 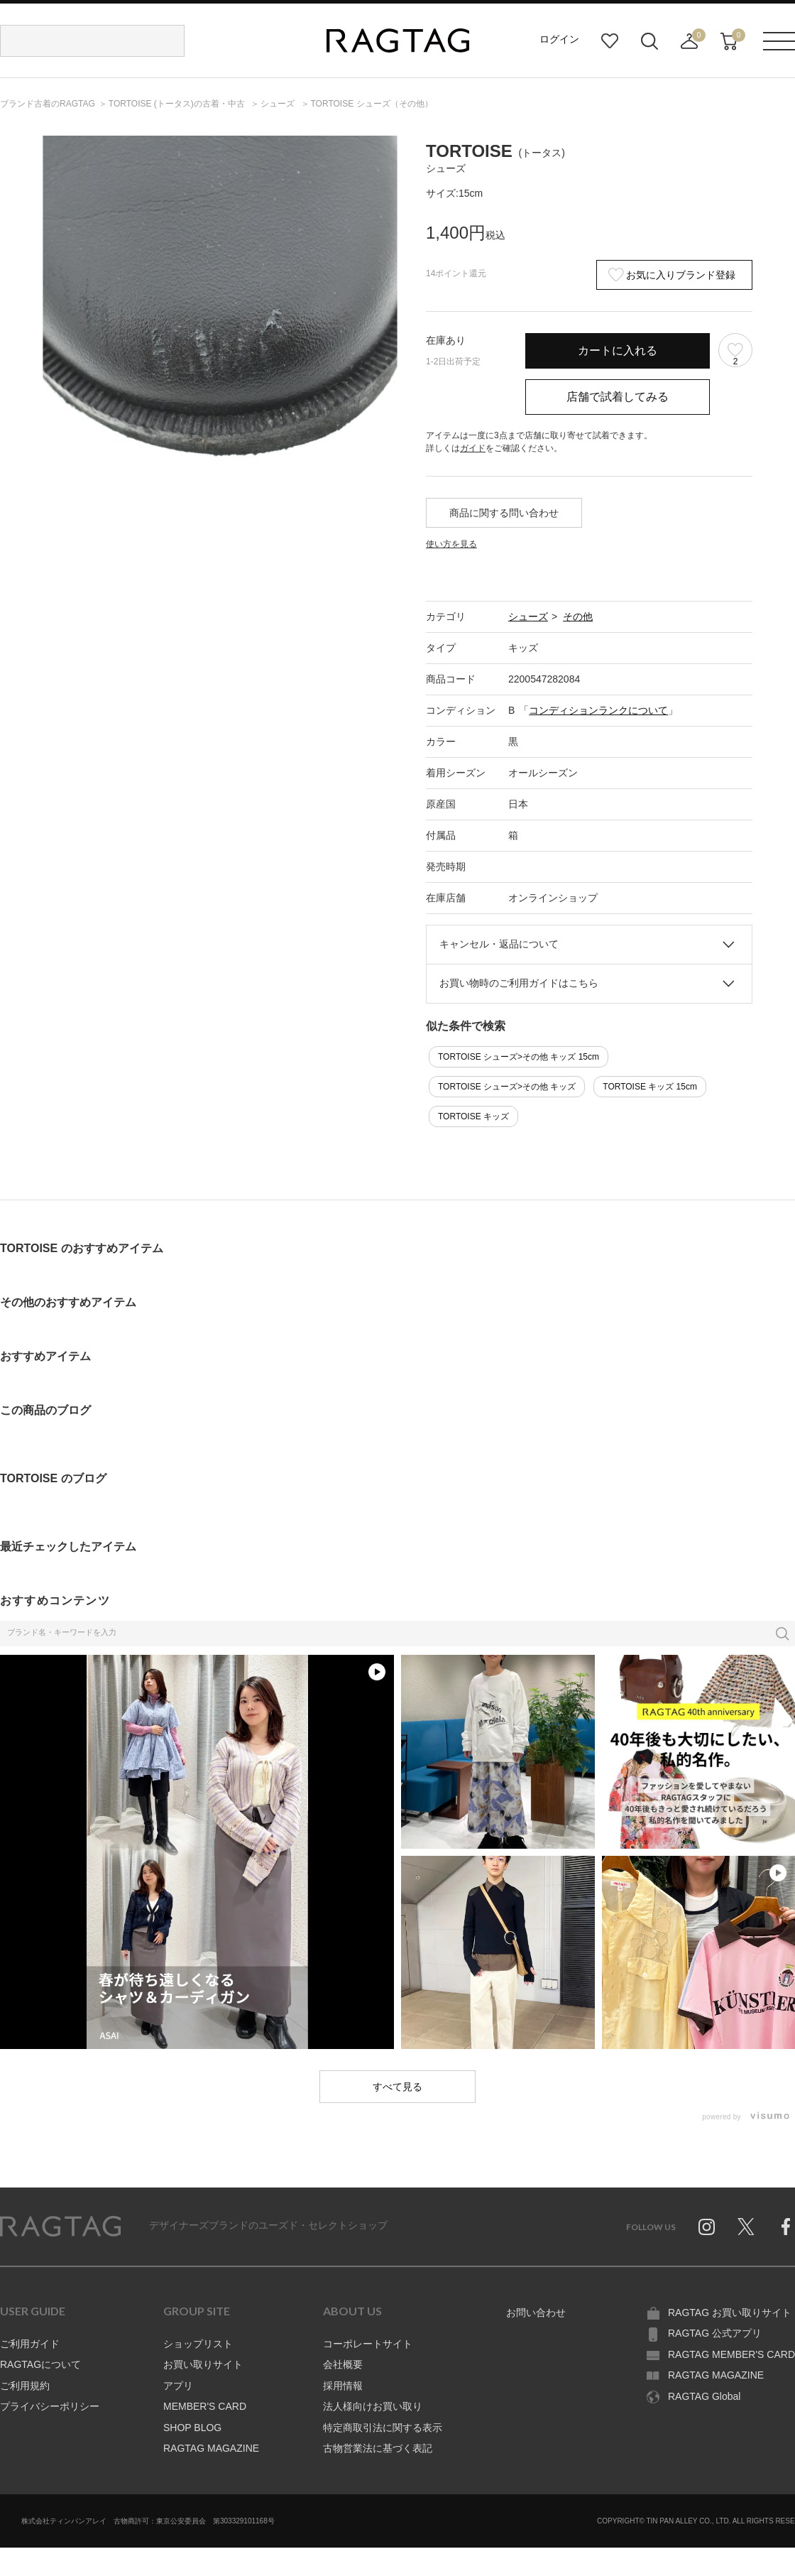 I want to click on TORTOISE キッズ 15cm, so click(x=650, y=1087).